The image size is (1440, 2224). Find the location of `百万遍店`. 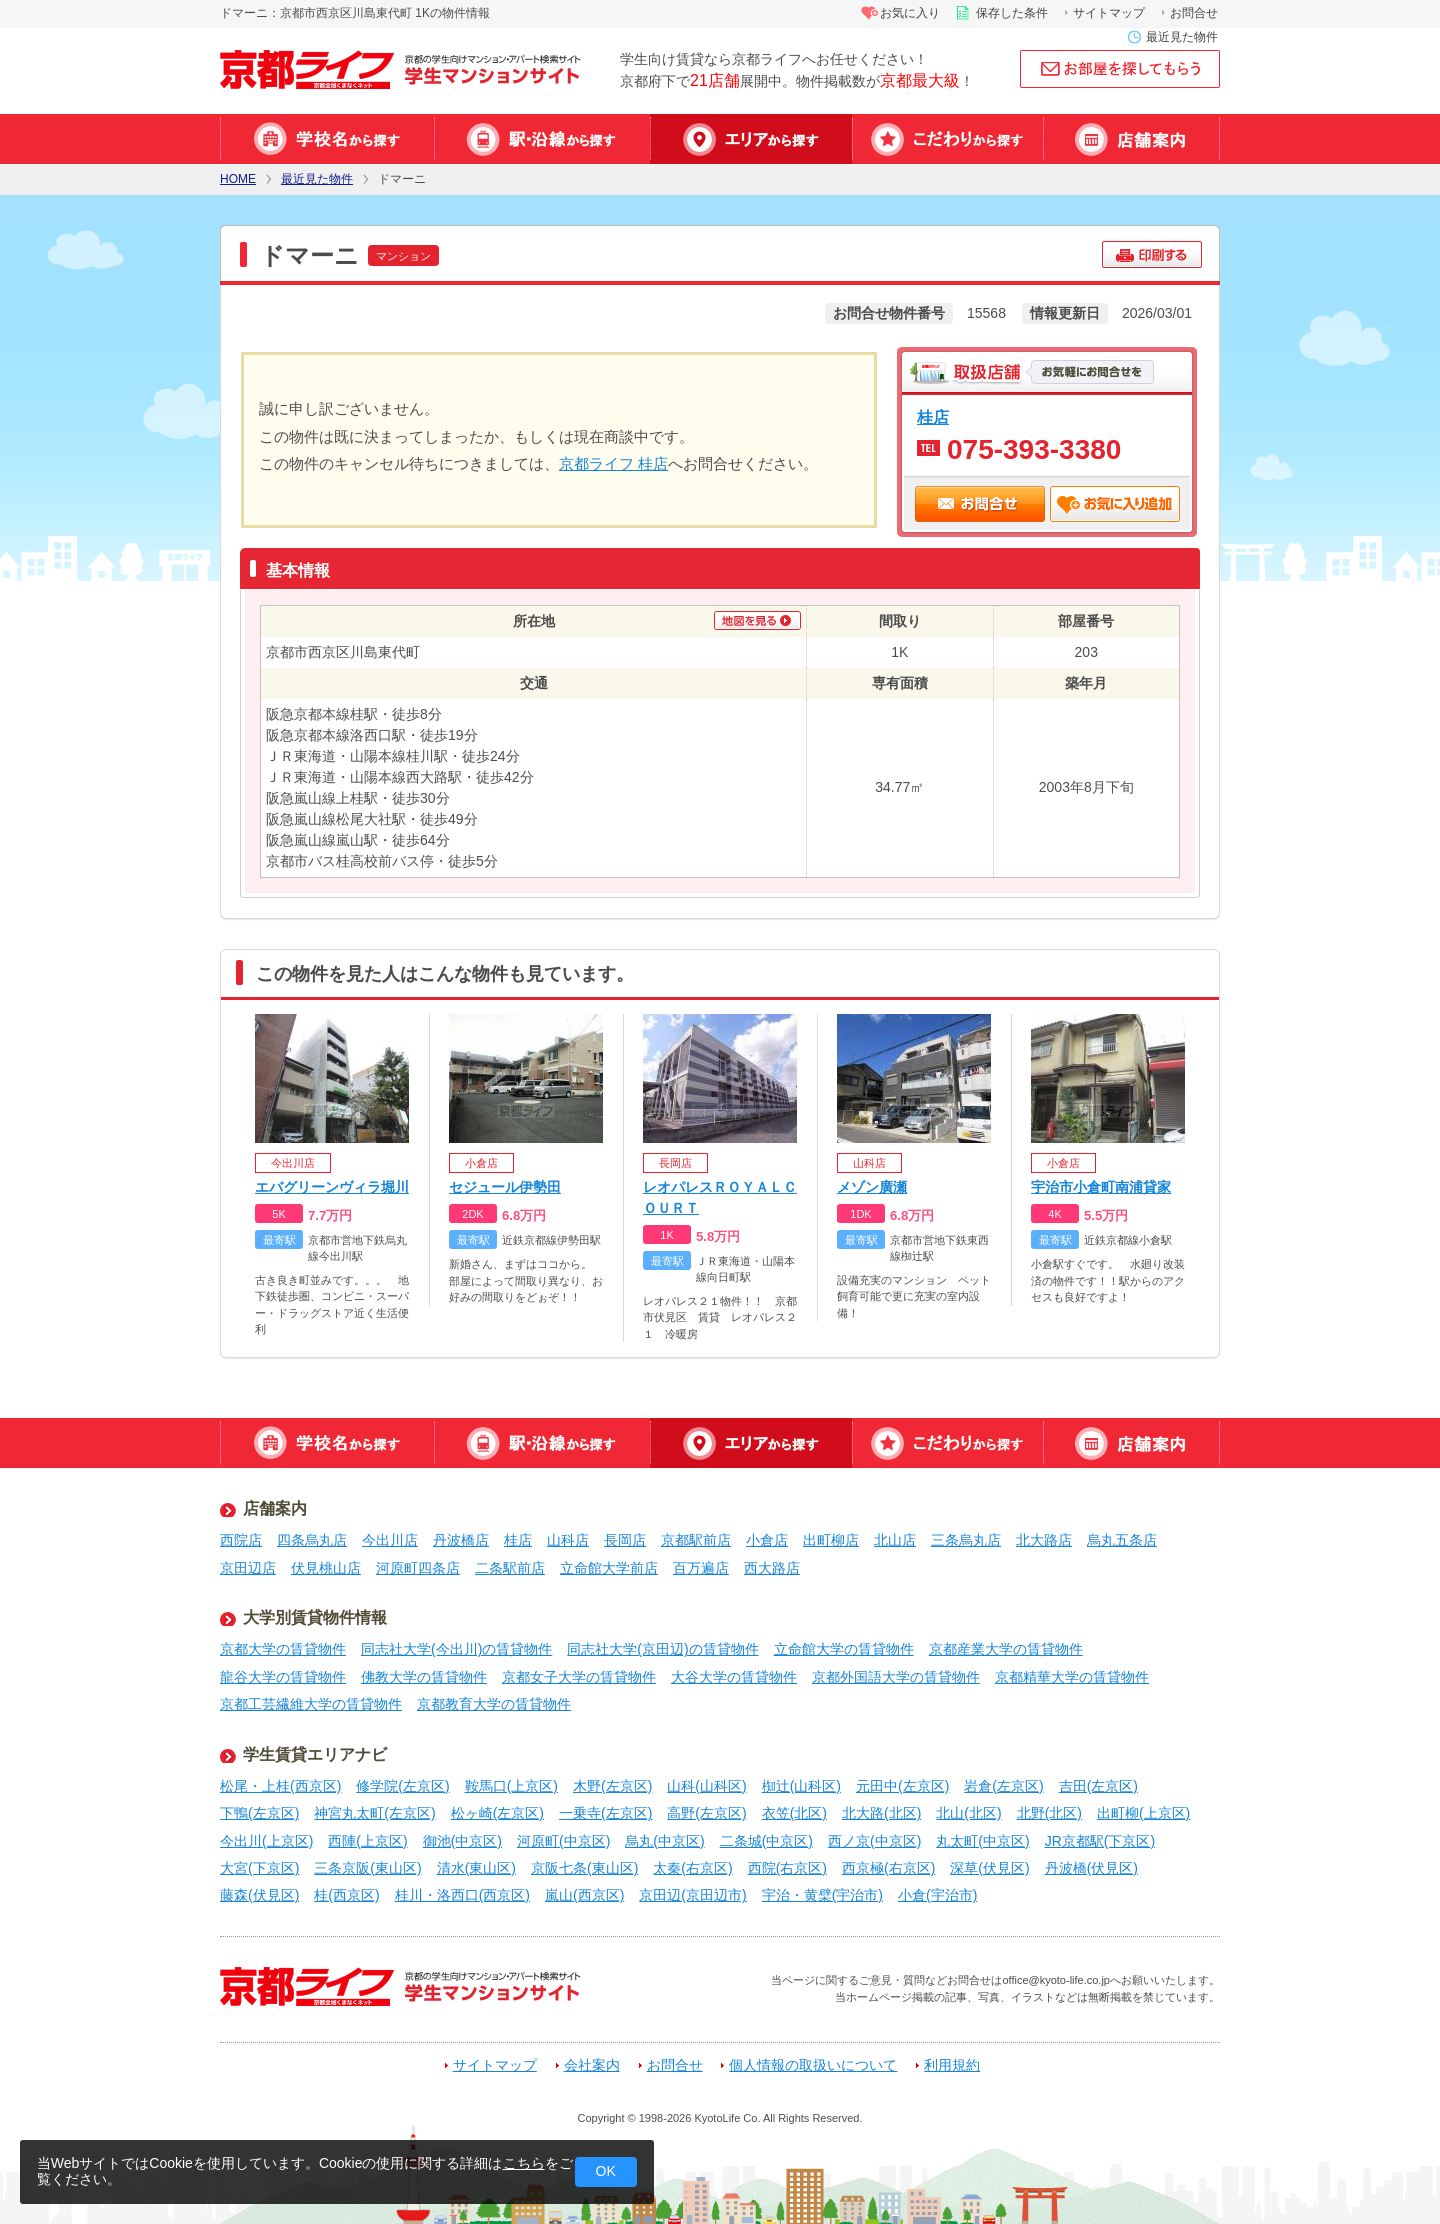

百万遍店 is located at coordinates (701, 1568).